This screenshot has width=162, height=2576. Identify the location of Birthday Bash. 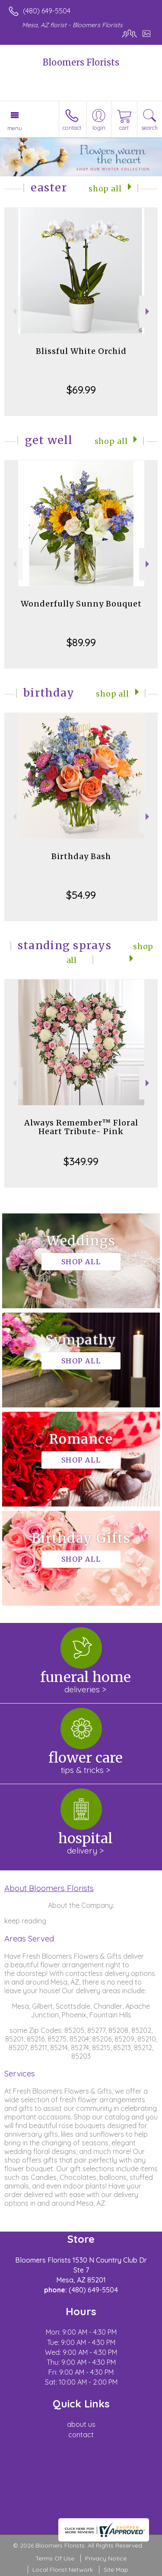
(81, 856).